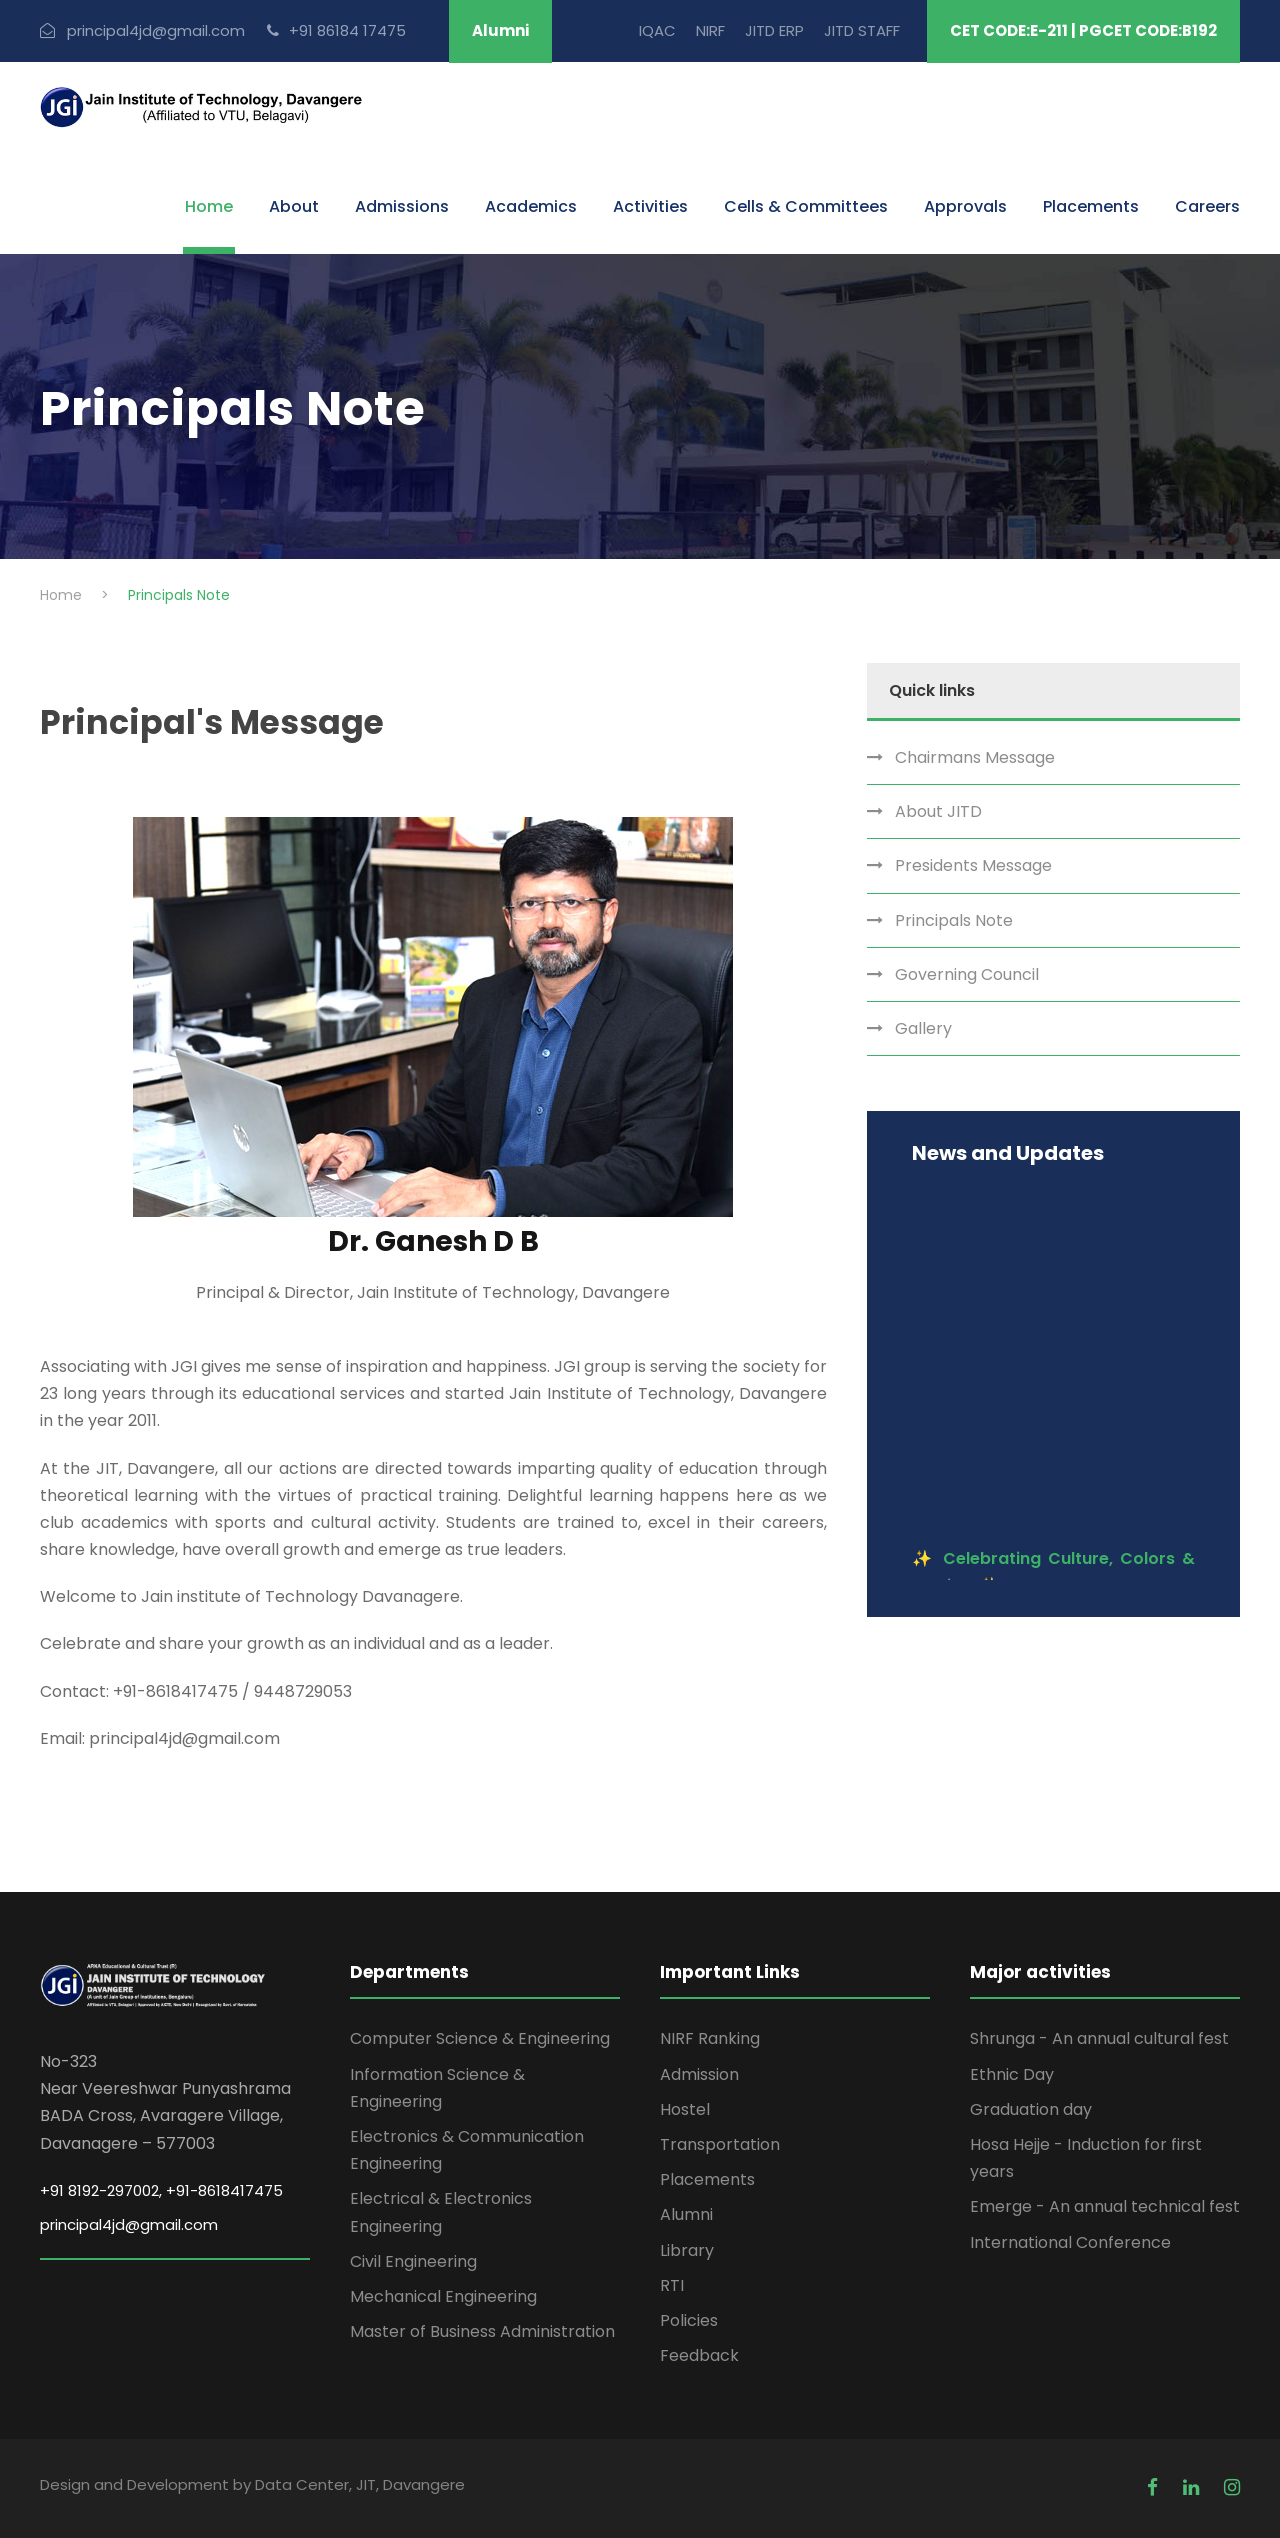  Describe the element at coordinates (1099, 2038) in the screenshot. I see `Shrunga - An annual cultural fest` at that location.